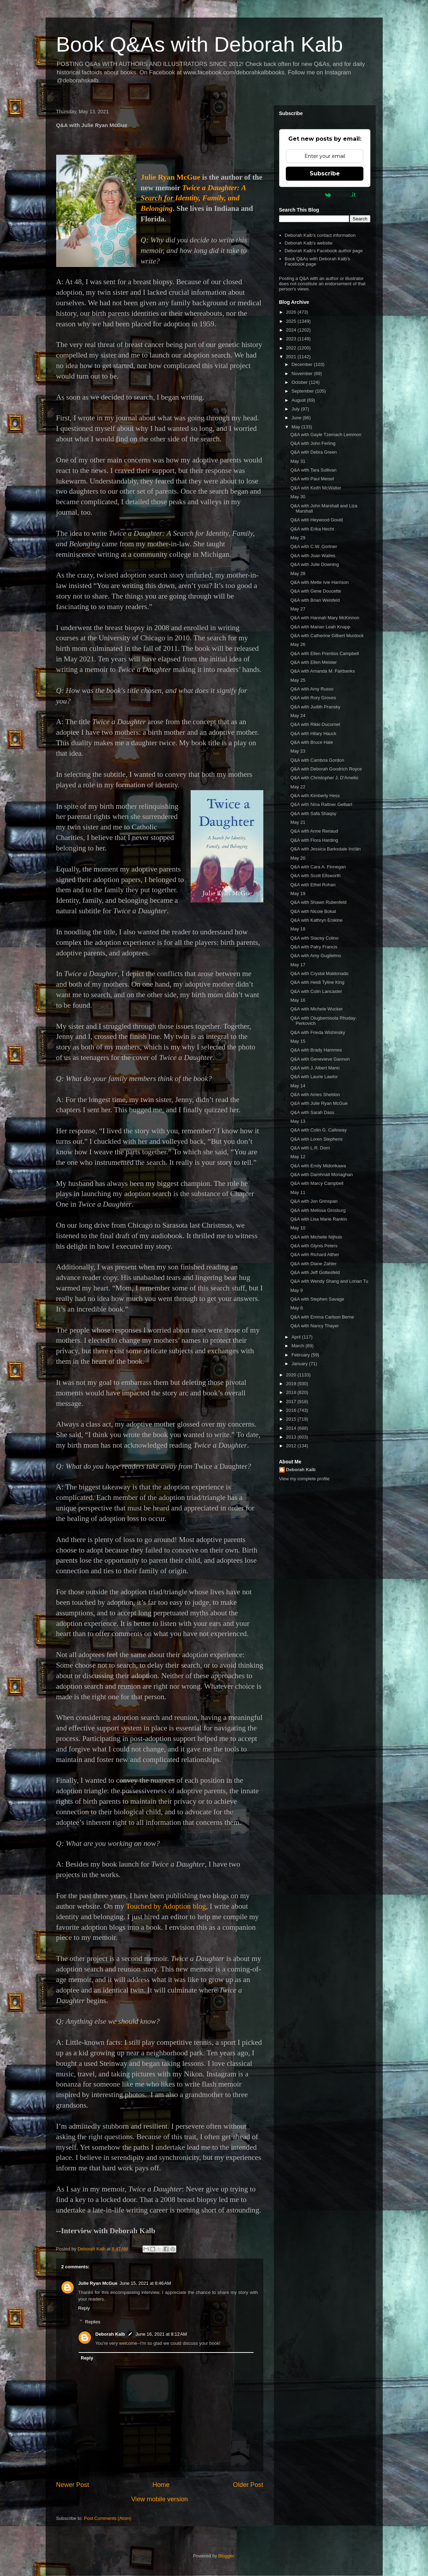  Describe the element at coordinates (315, 724) in the screenshot. I see `Q&A with Rikki Ducornet` at that location.